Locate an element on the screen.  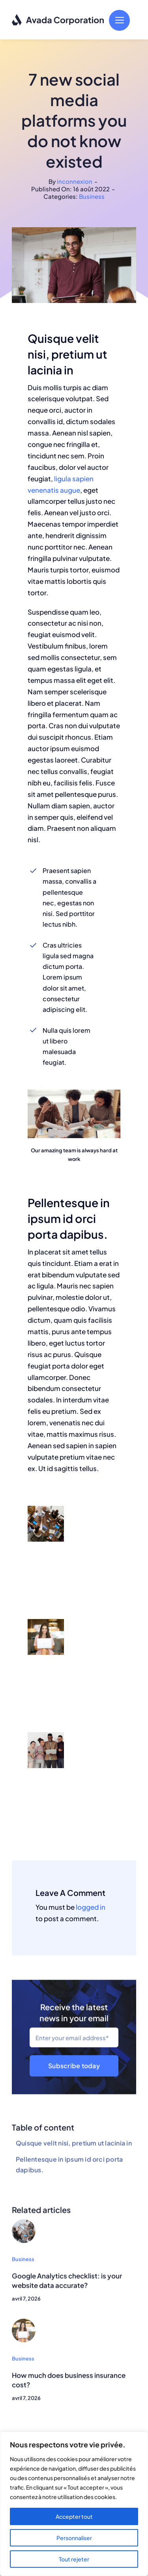
Google Analytics checklist: is your website data accurate? is located at coordinates (67, 2282).